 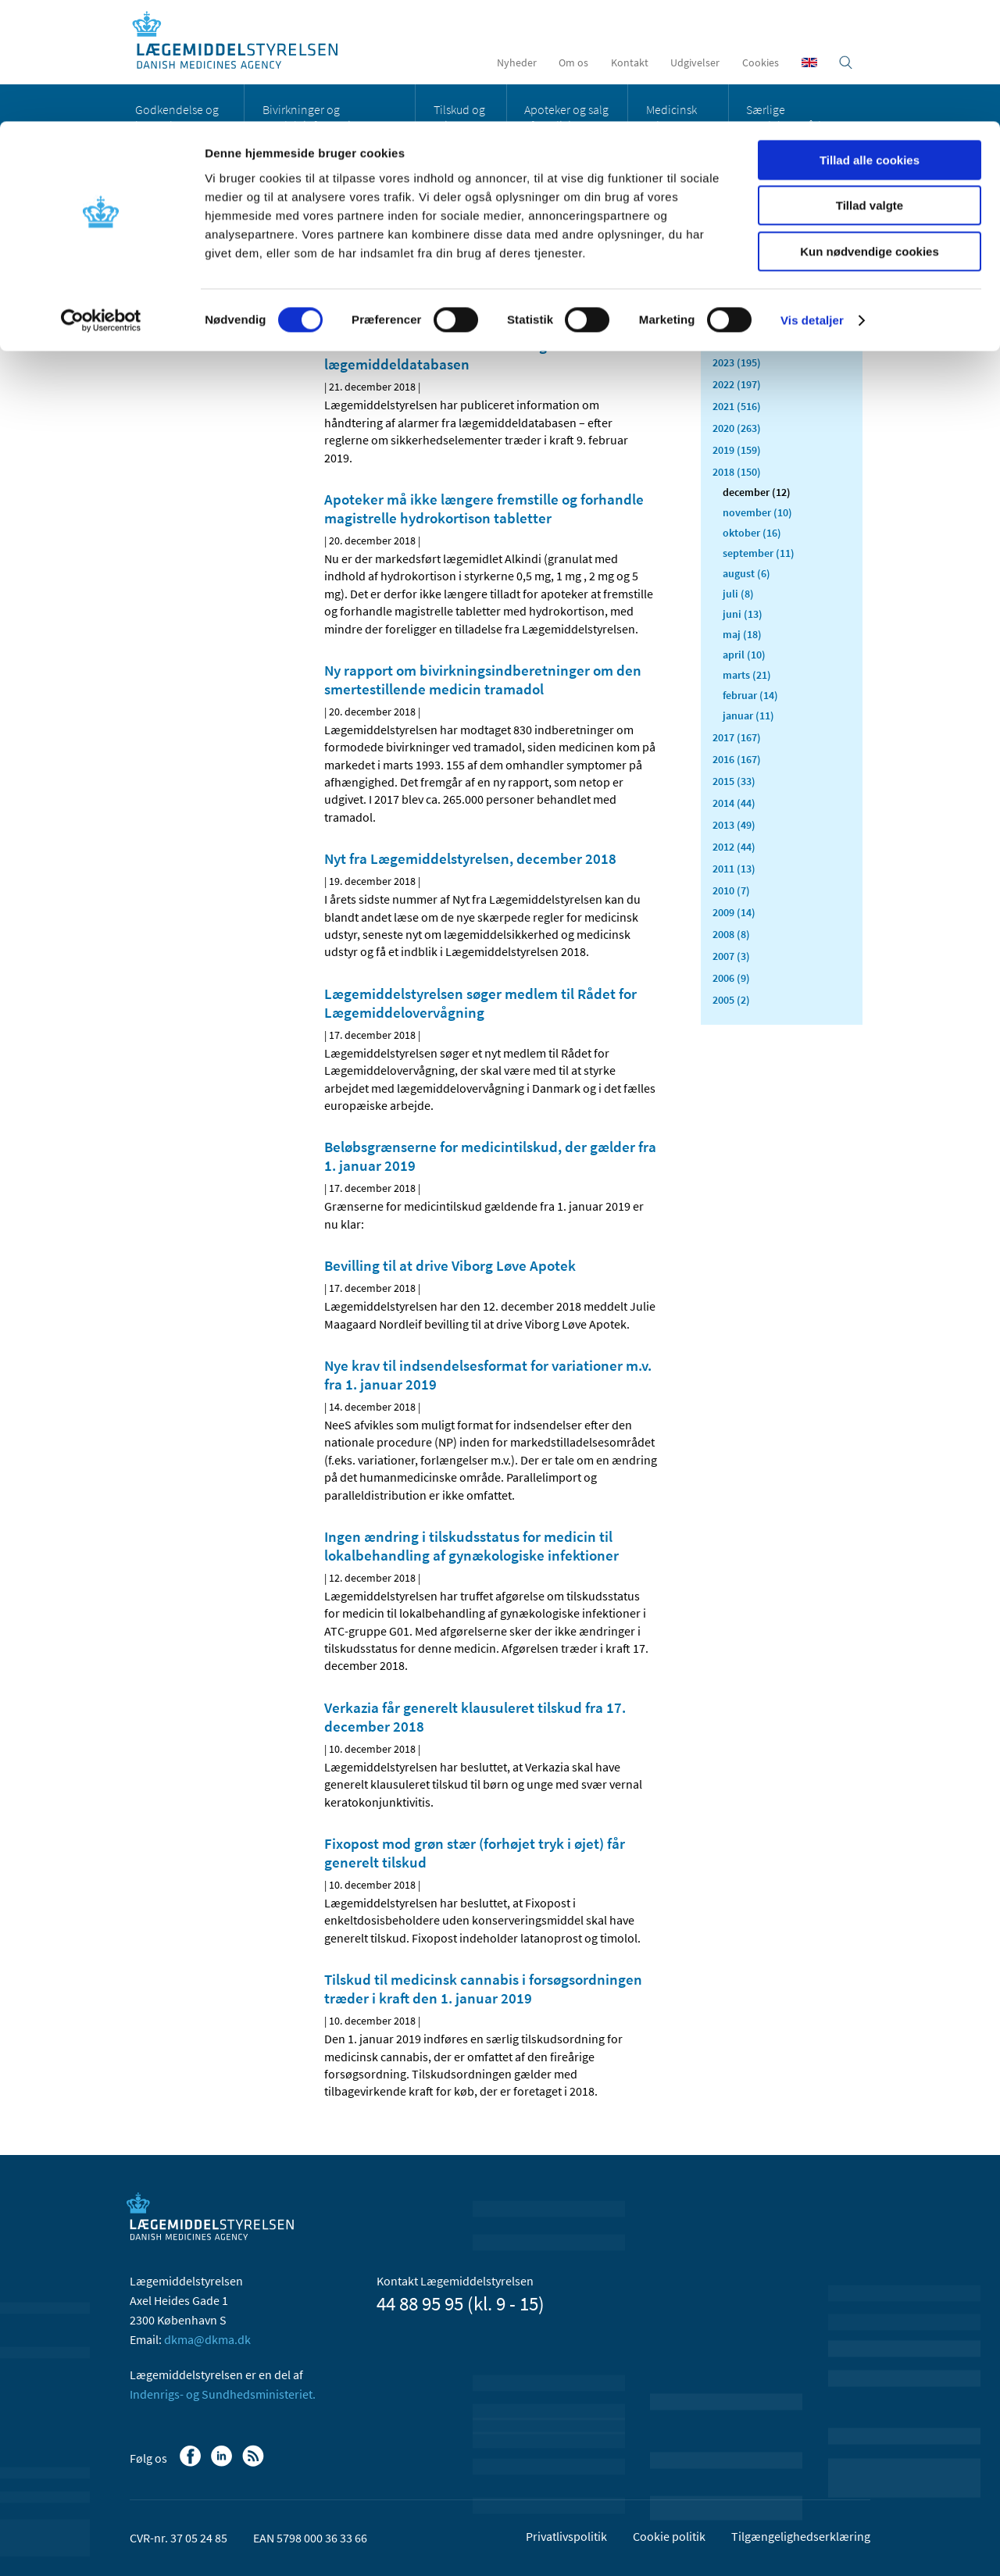 I want to click on august (6), so click(x=746, y=573).